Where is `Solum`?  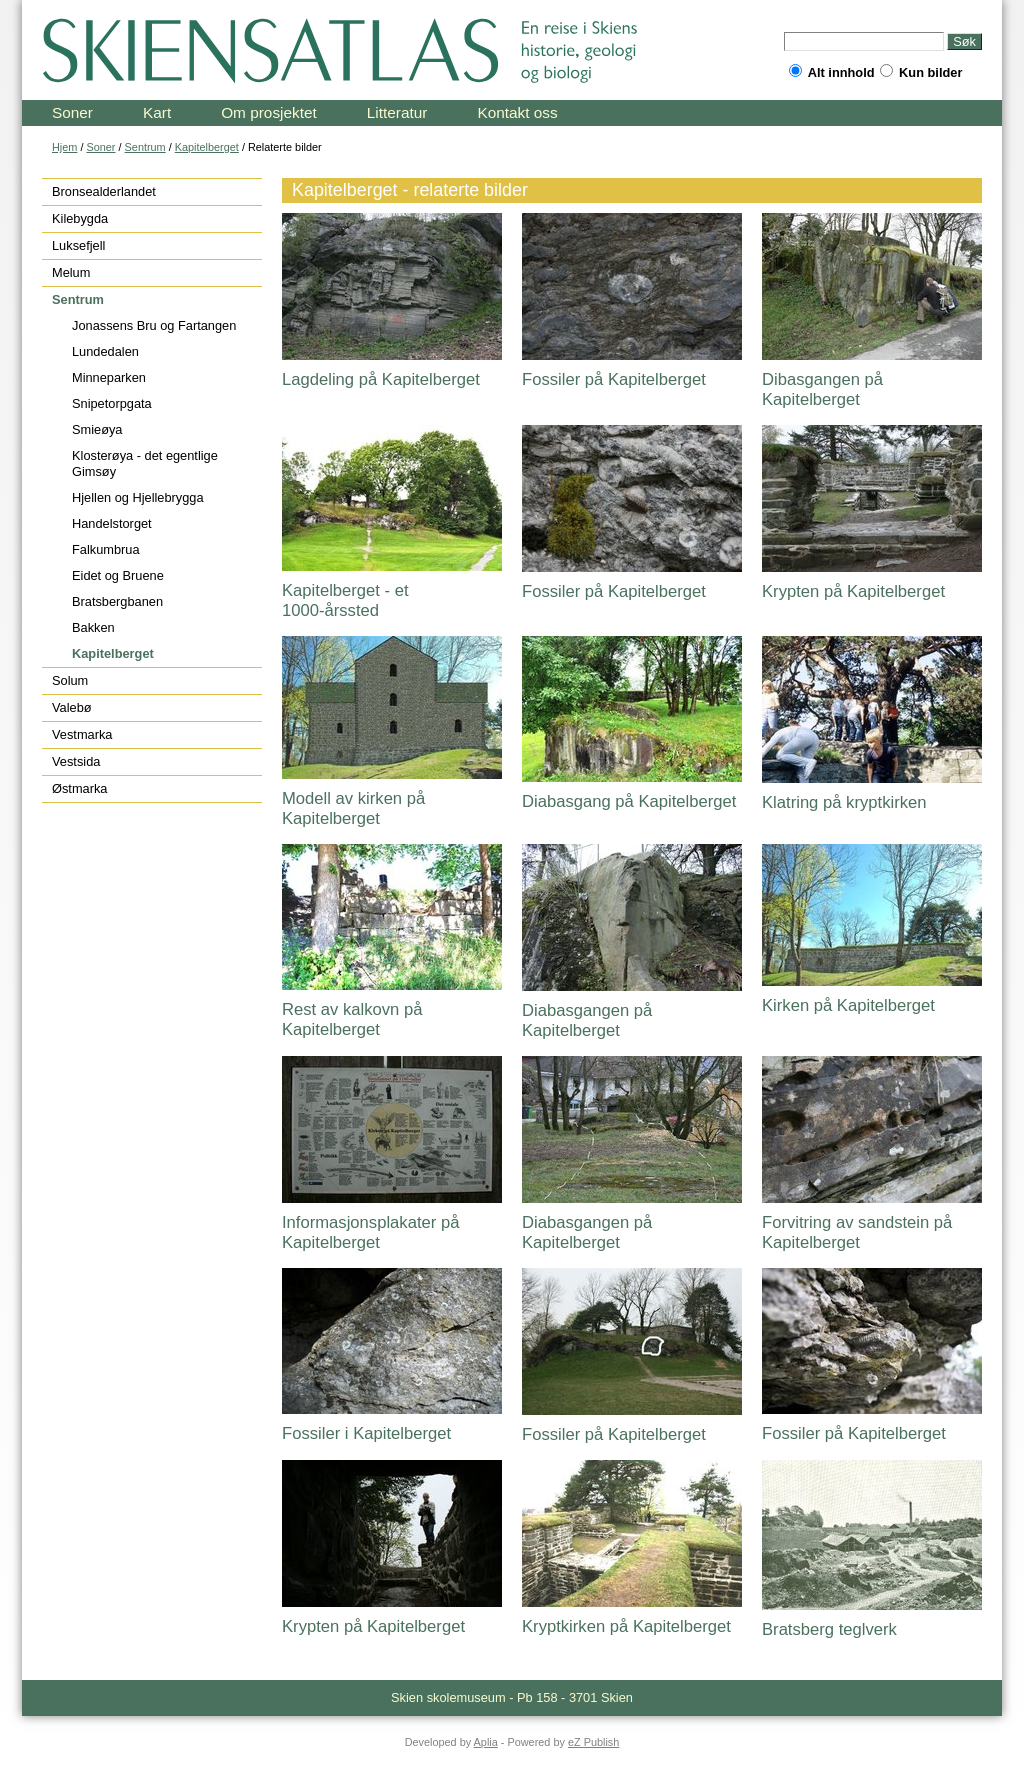 Solum is located at coordinates (70, 680).